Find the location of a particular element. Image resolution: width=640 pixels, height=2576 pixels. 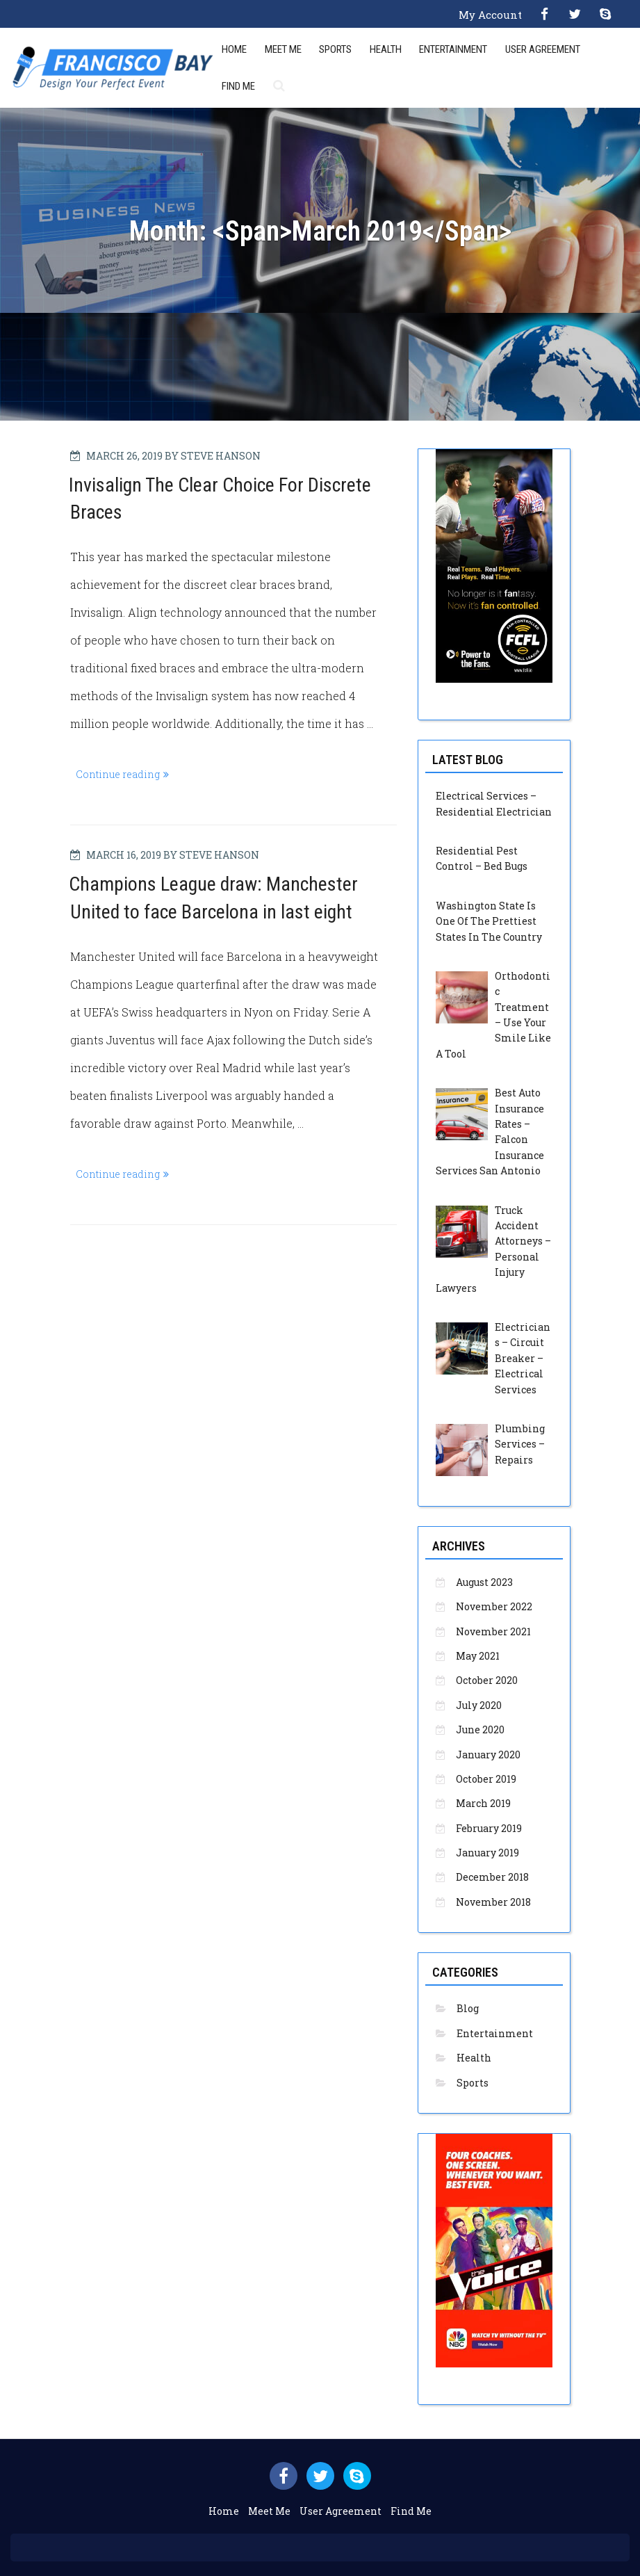

October 2019 is located at coordinates (486, 1778).